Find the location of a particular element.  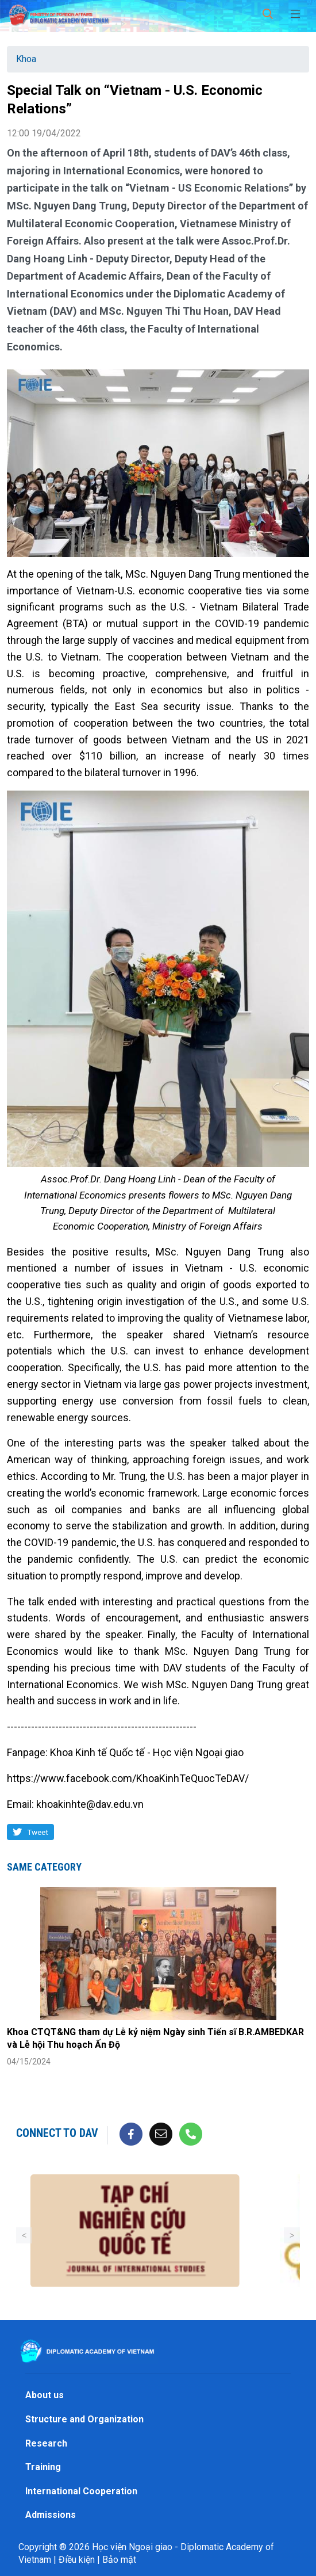

Training is located at coordinates (43, 2466).